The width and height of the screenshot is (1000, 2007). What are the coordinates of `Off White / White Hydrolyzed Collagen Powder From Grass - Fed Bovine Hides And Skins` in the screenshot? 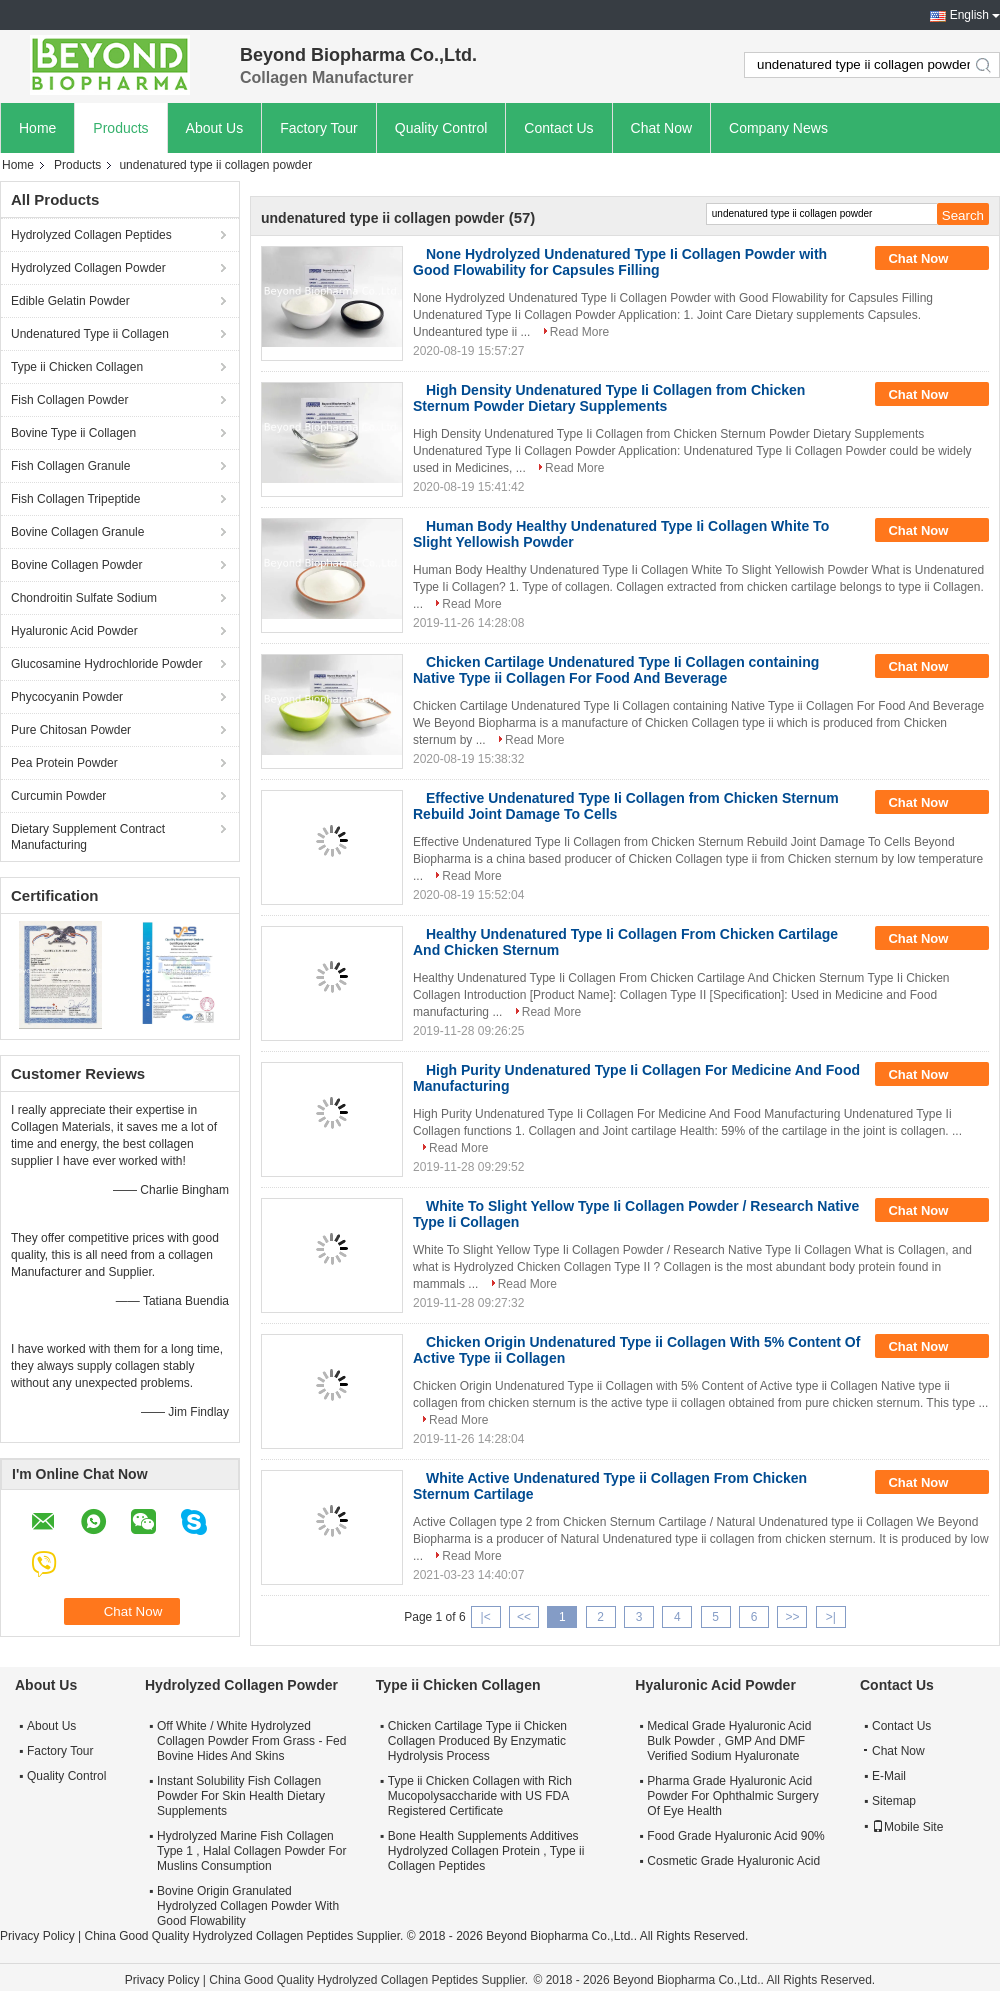 It's located at (251, 1741).